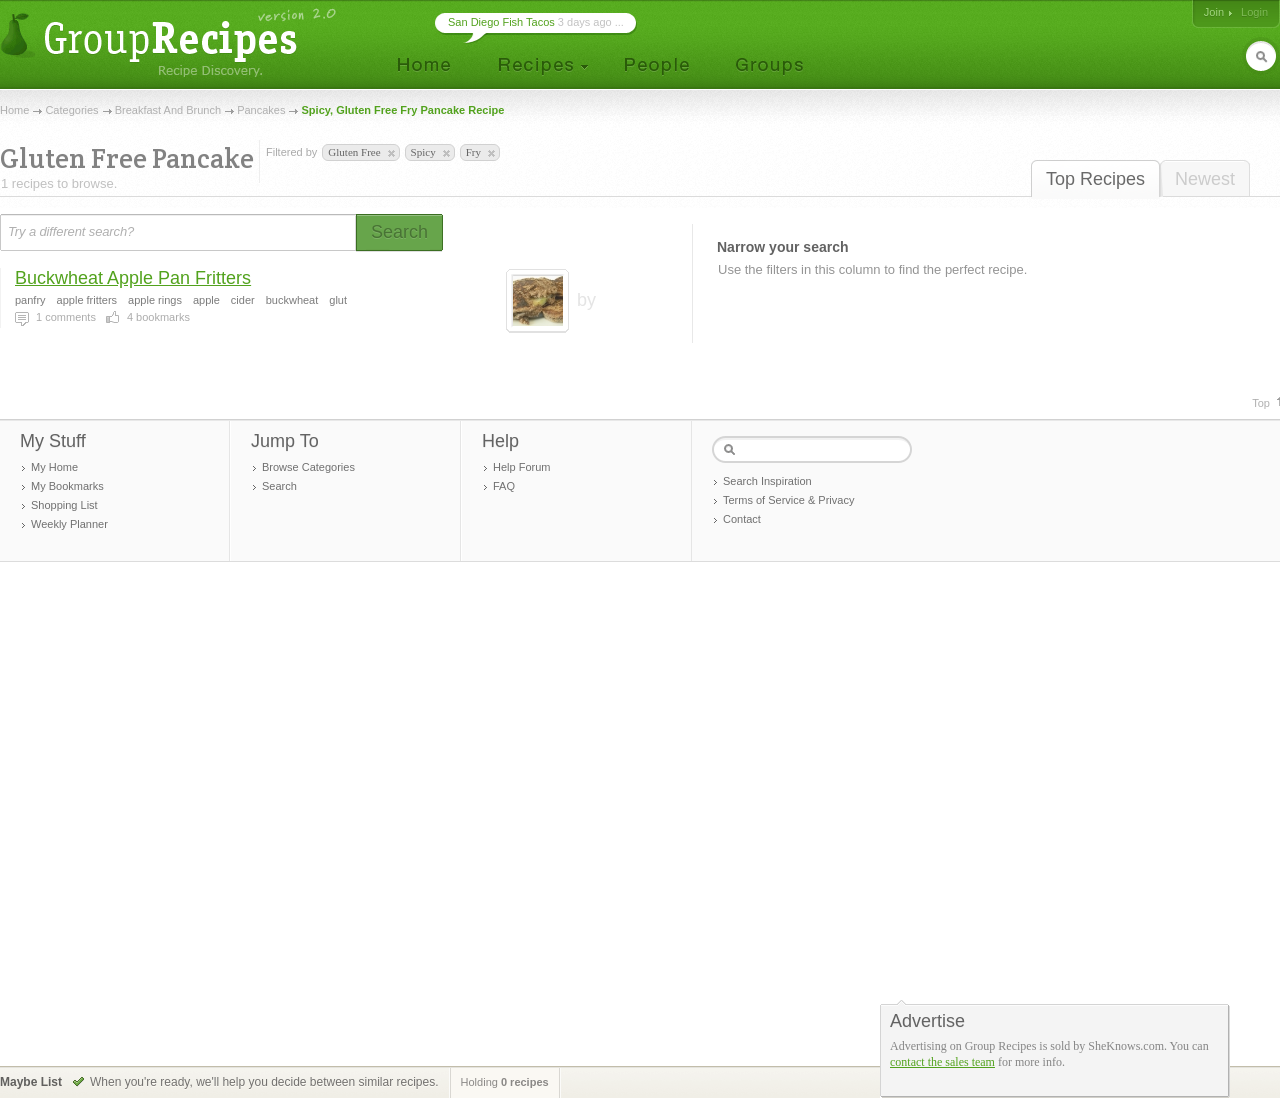 The image size is (1280, 1098). What do you see at coordinates (67, 486) in the screenshot?
I see `My Bookmarks` at bounding box center [67, 486].